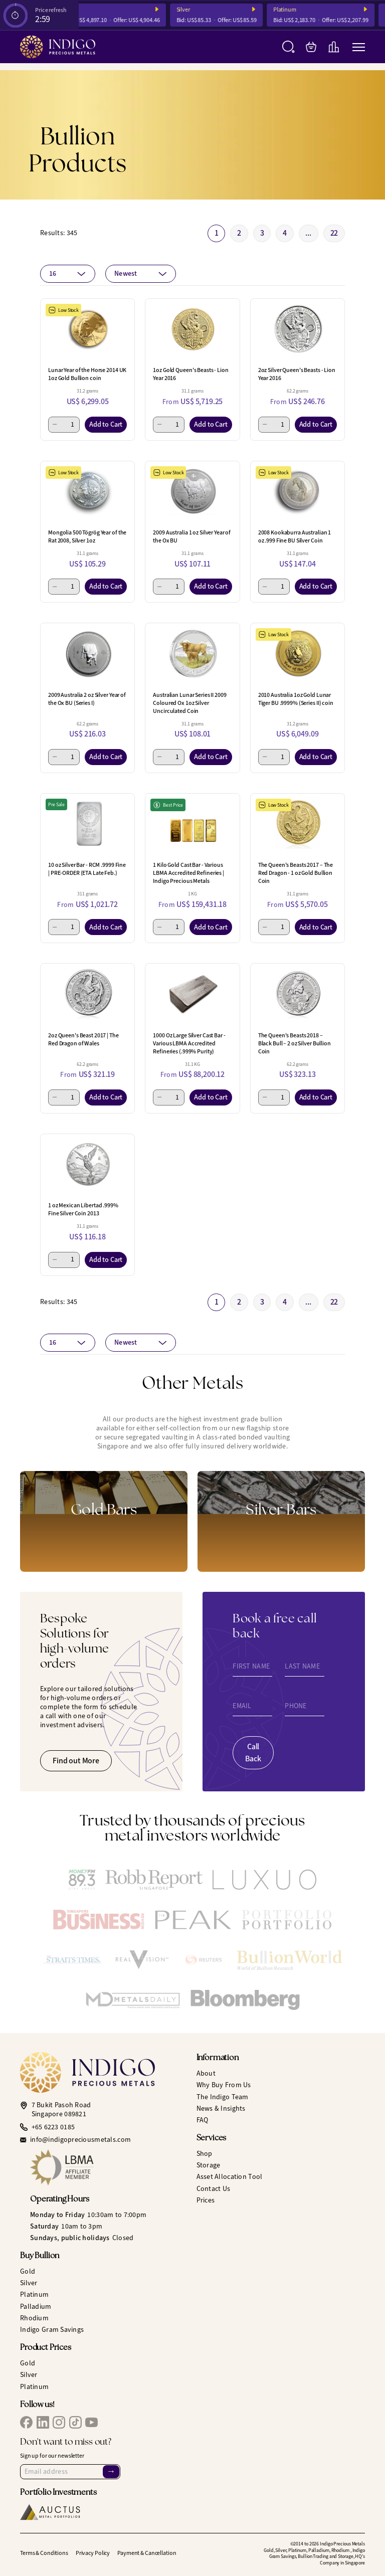 This screenshot has height=2576, width=385. What do you see at coordinates (59, 2422) in the screenshot?
I see `[IPM Instagram]` at bounding box center [59, 2422].